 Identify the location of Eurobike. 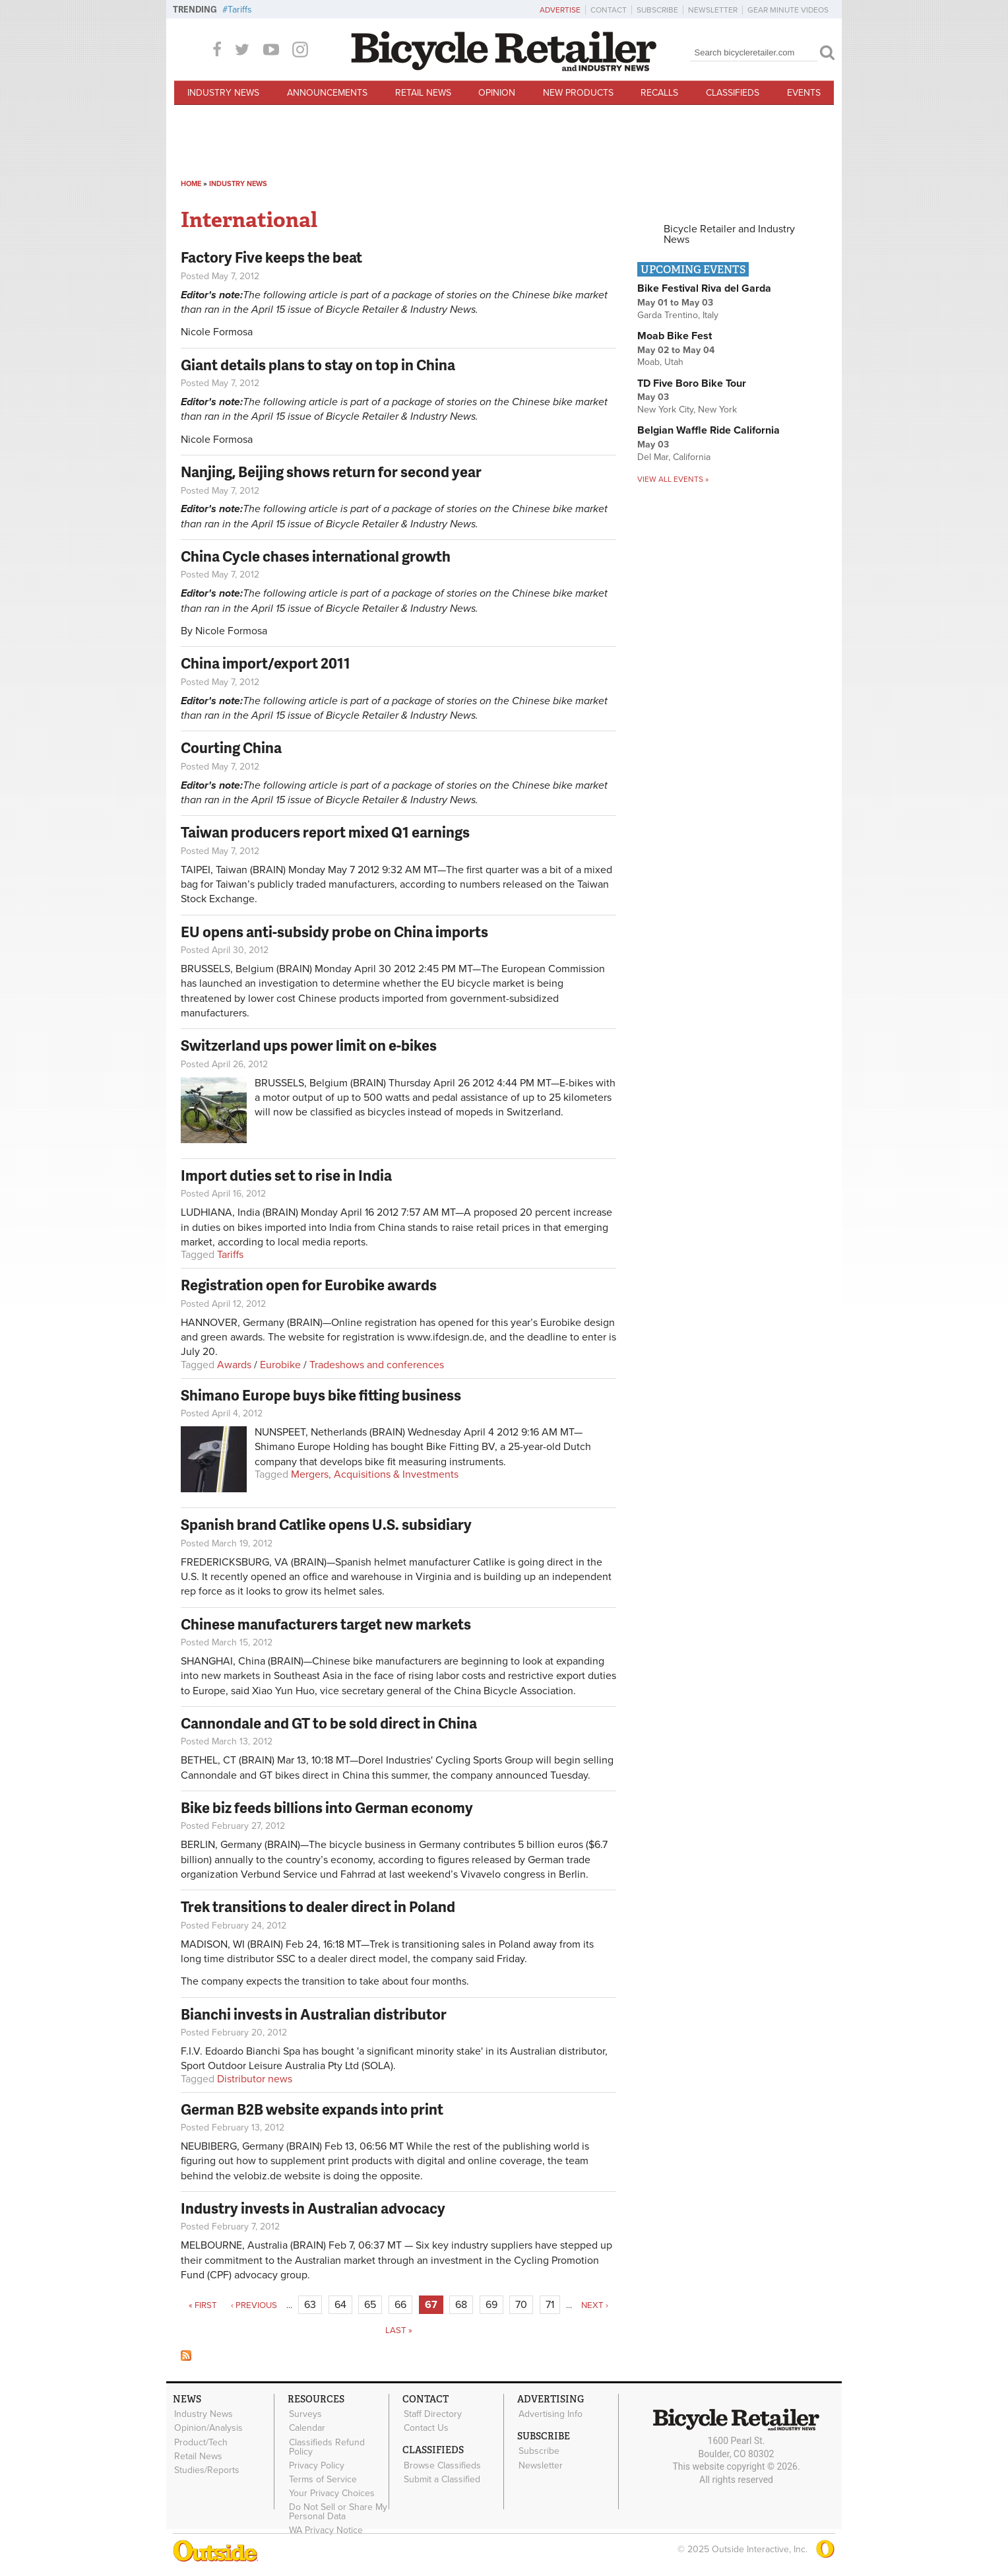
(280, 1364).